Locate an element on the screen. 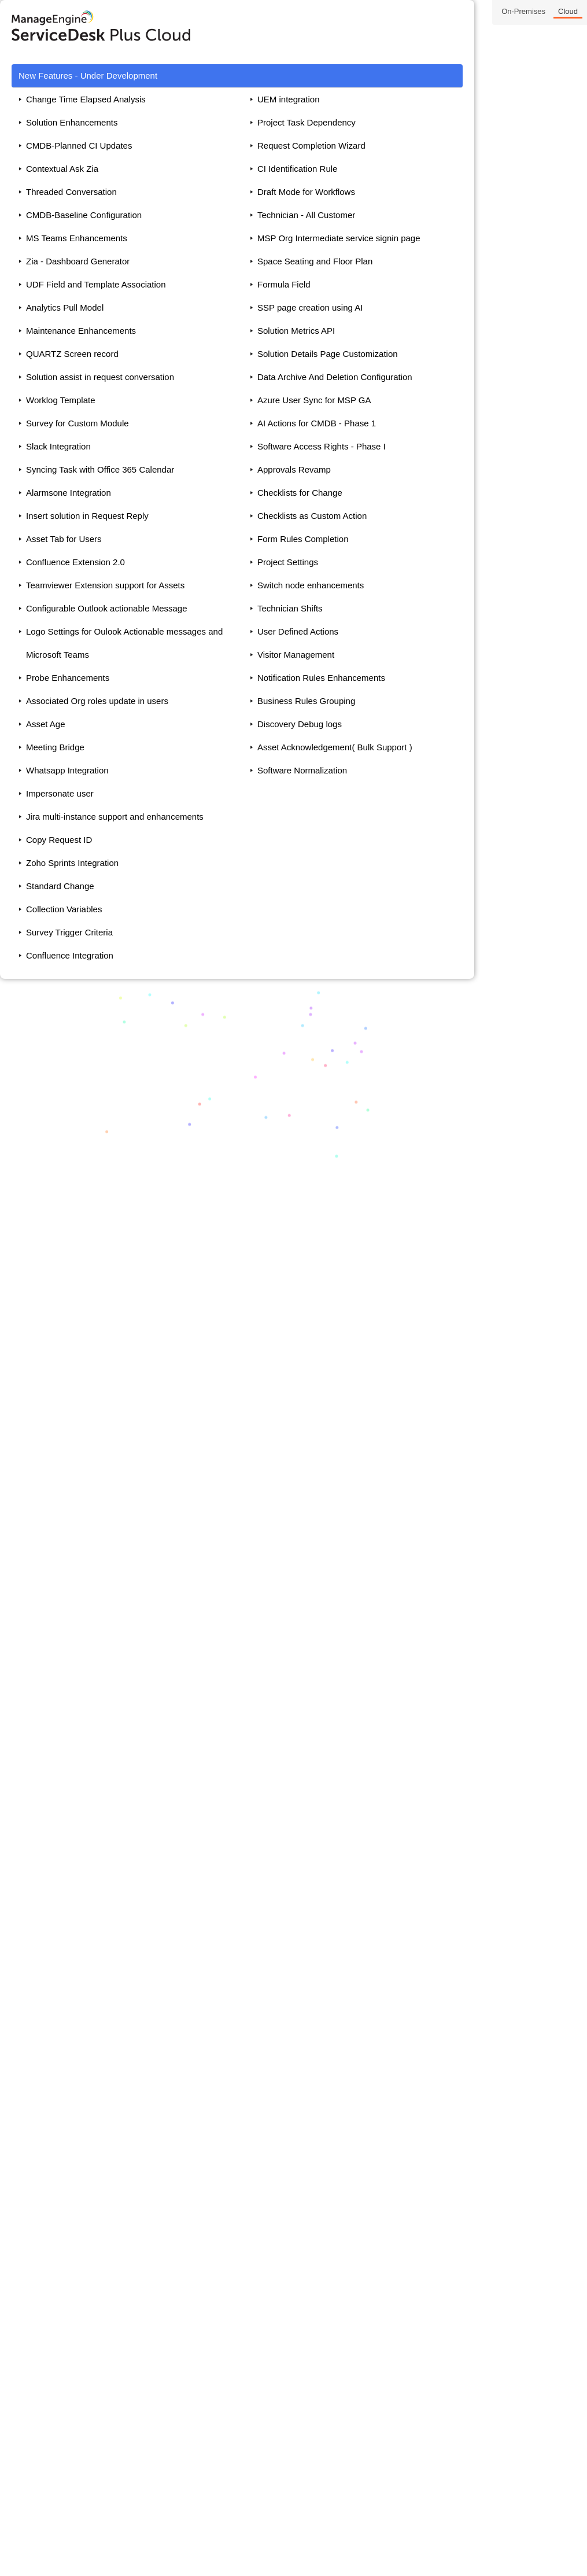  Whatsapp Integration is located at coordinates (67, 770).